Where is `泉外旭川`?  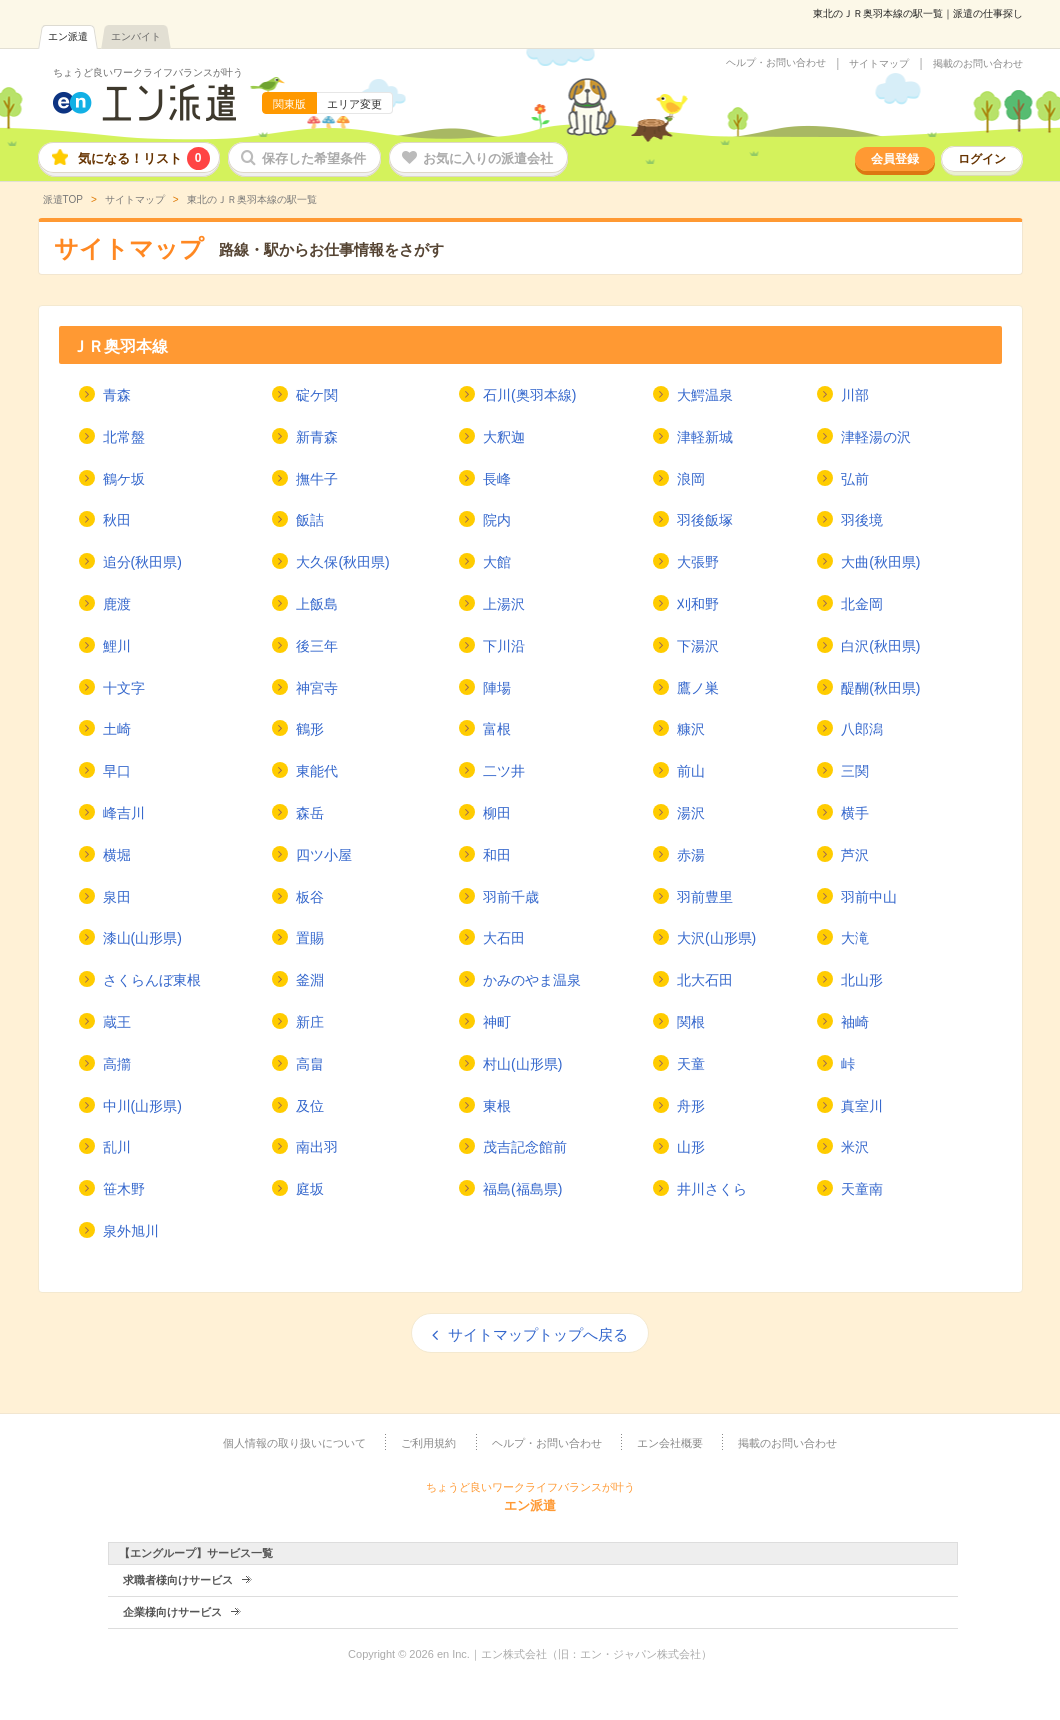 泉外旭川 is located at coordinates (131, 1231).